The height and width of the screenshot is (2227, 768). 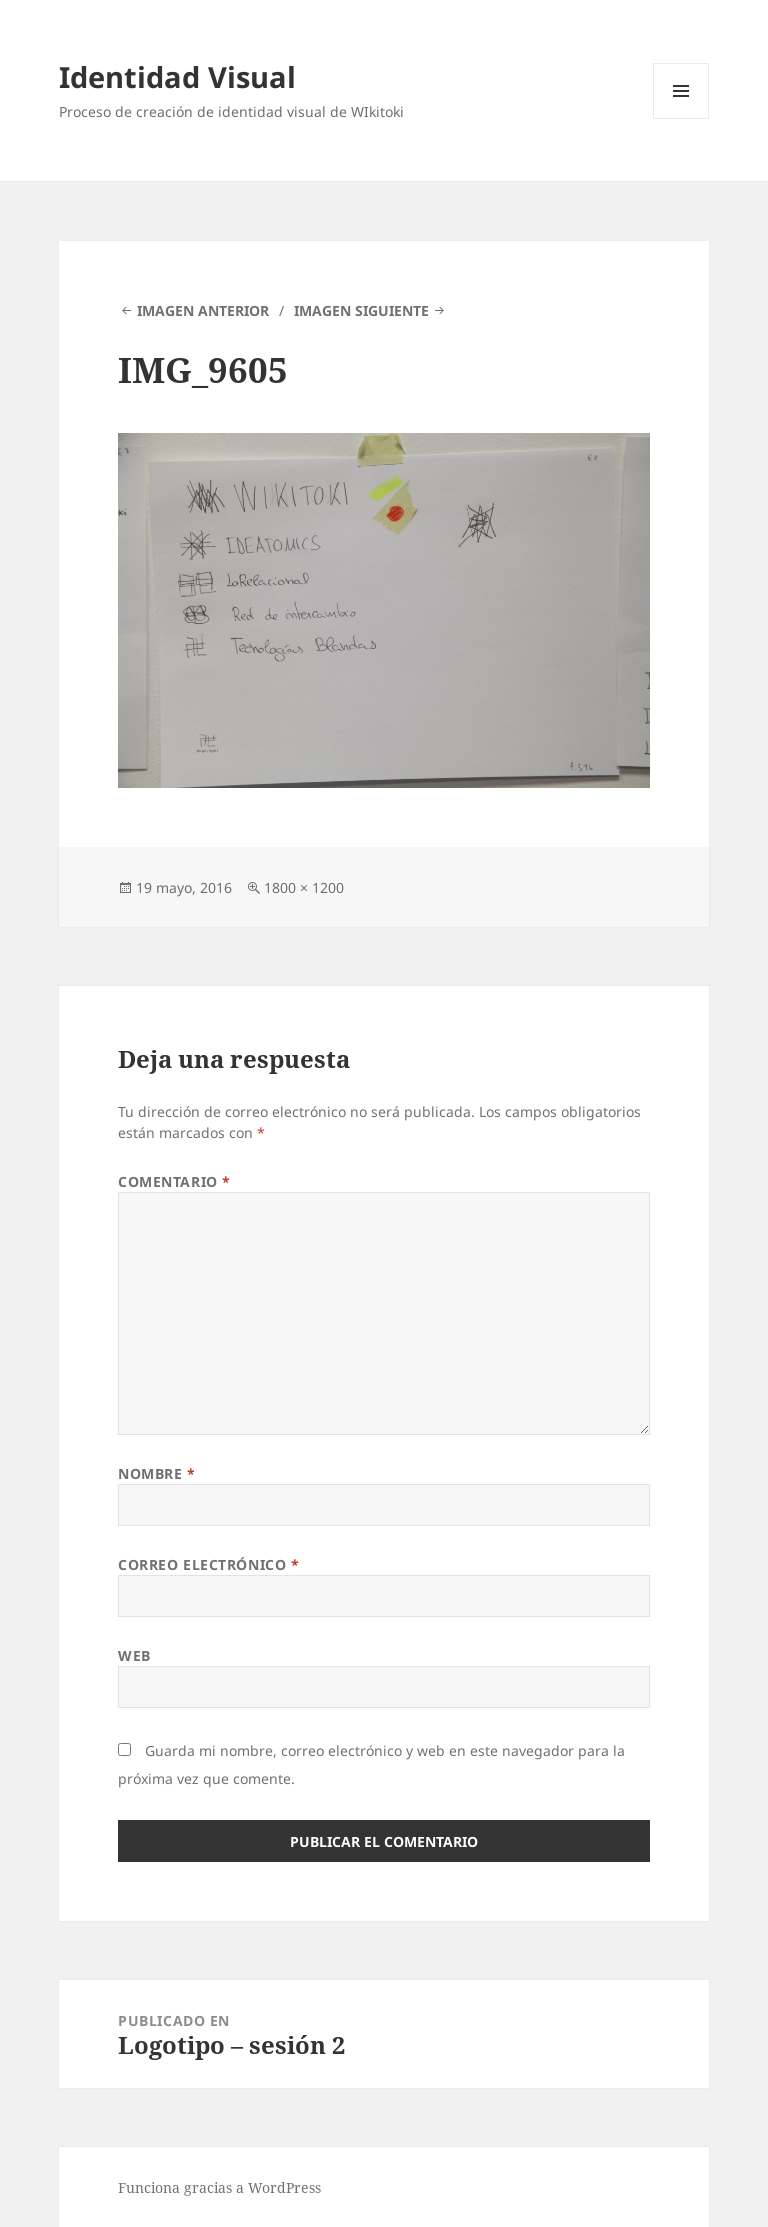 I want to click on Correo electrónico, so click(x=208, y=1564).